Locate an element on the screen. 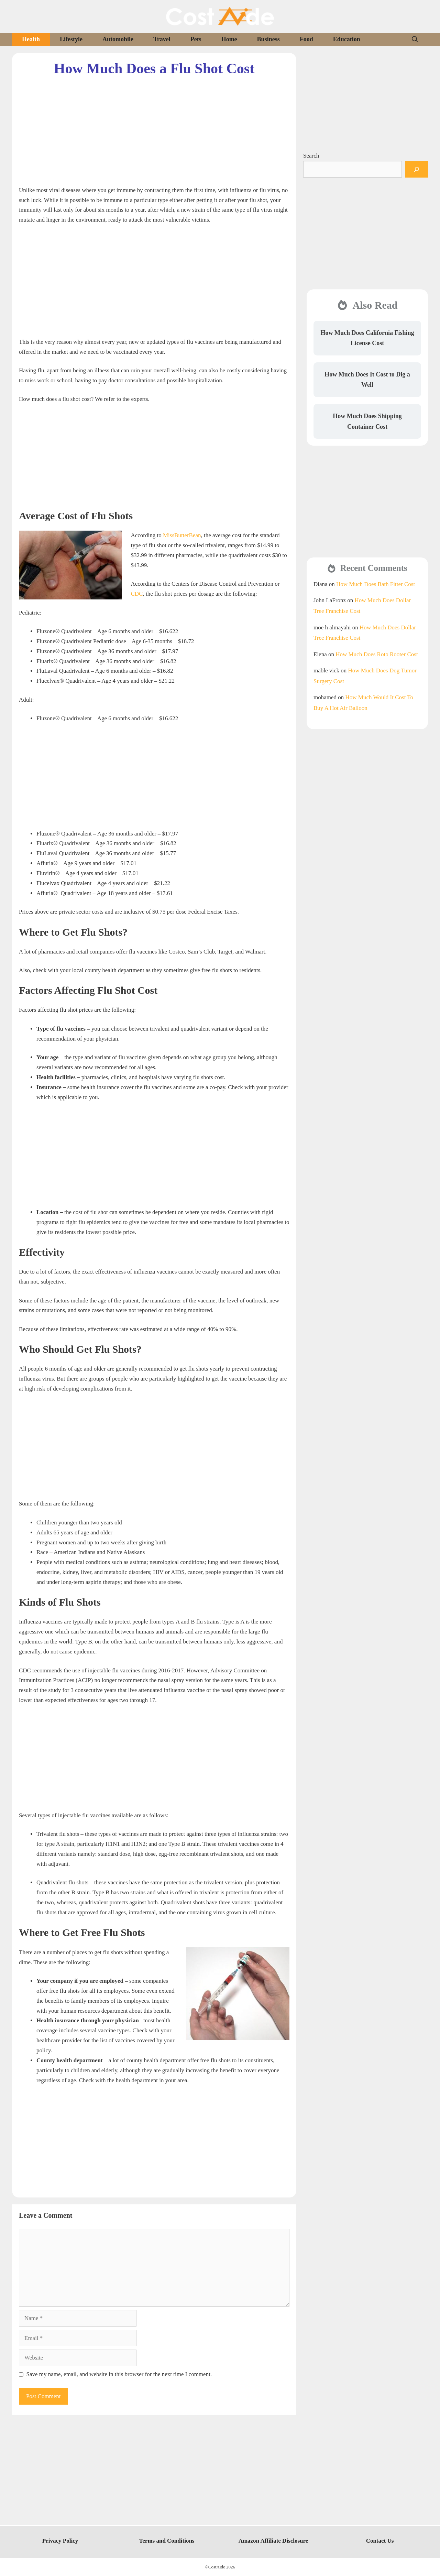  Home is located at coordinates (229, 39).